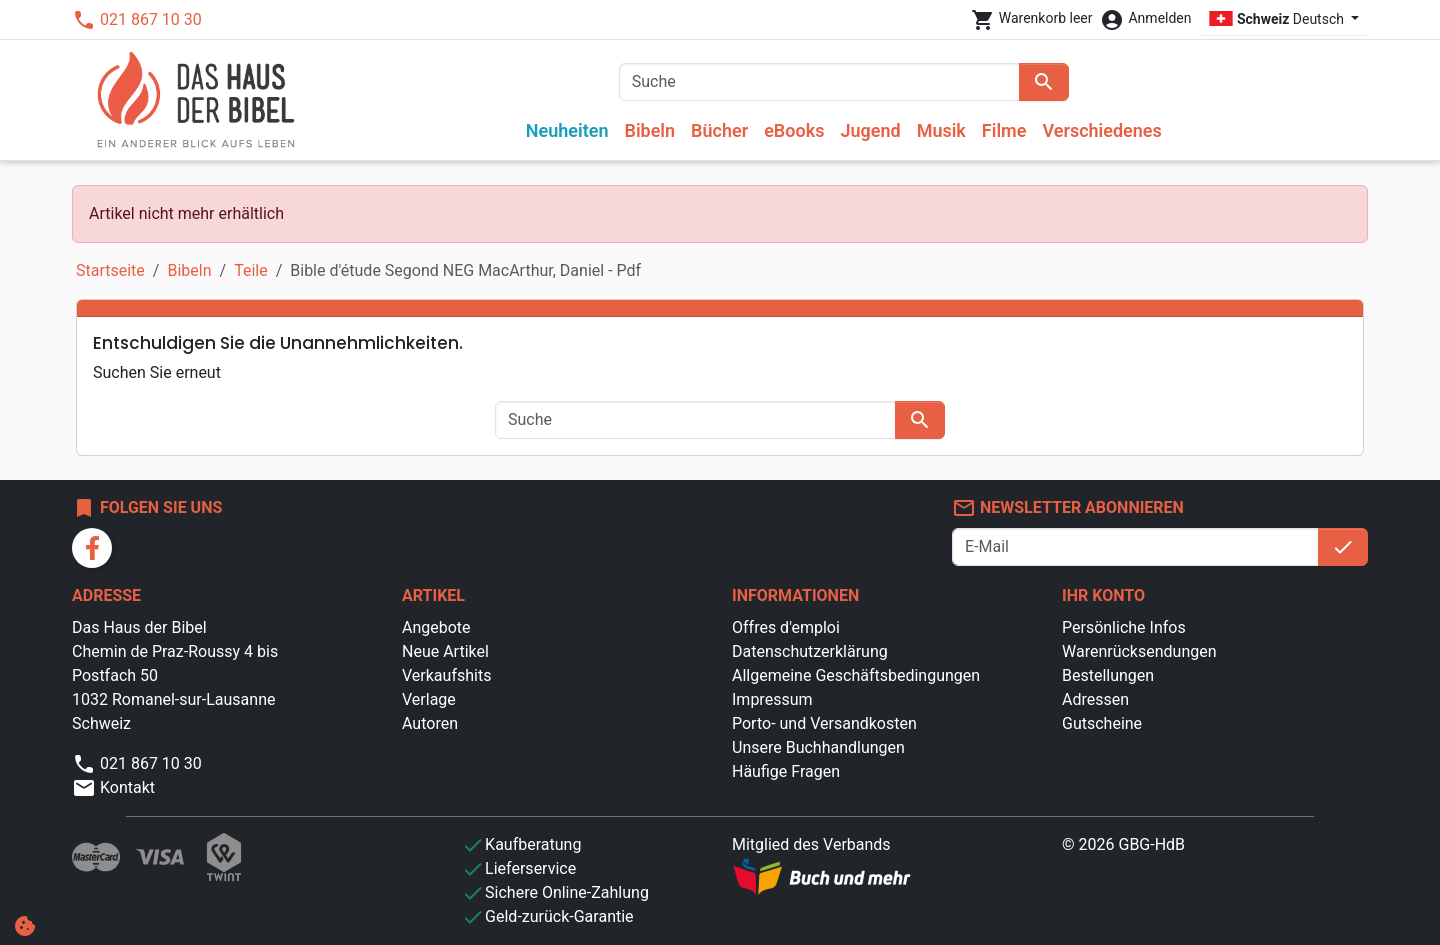 Image resolution: width=1440 pixels, height=945 pixels. What do you see at coordinates (430, 723) in the screenshot?
I see `Autoren` at bounding box center [430, 723].